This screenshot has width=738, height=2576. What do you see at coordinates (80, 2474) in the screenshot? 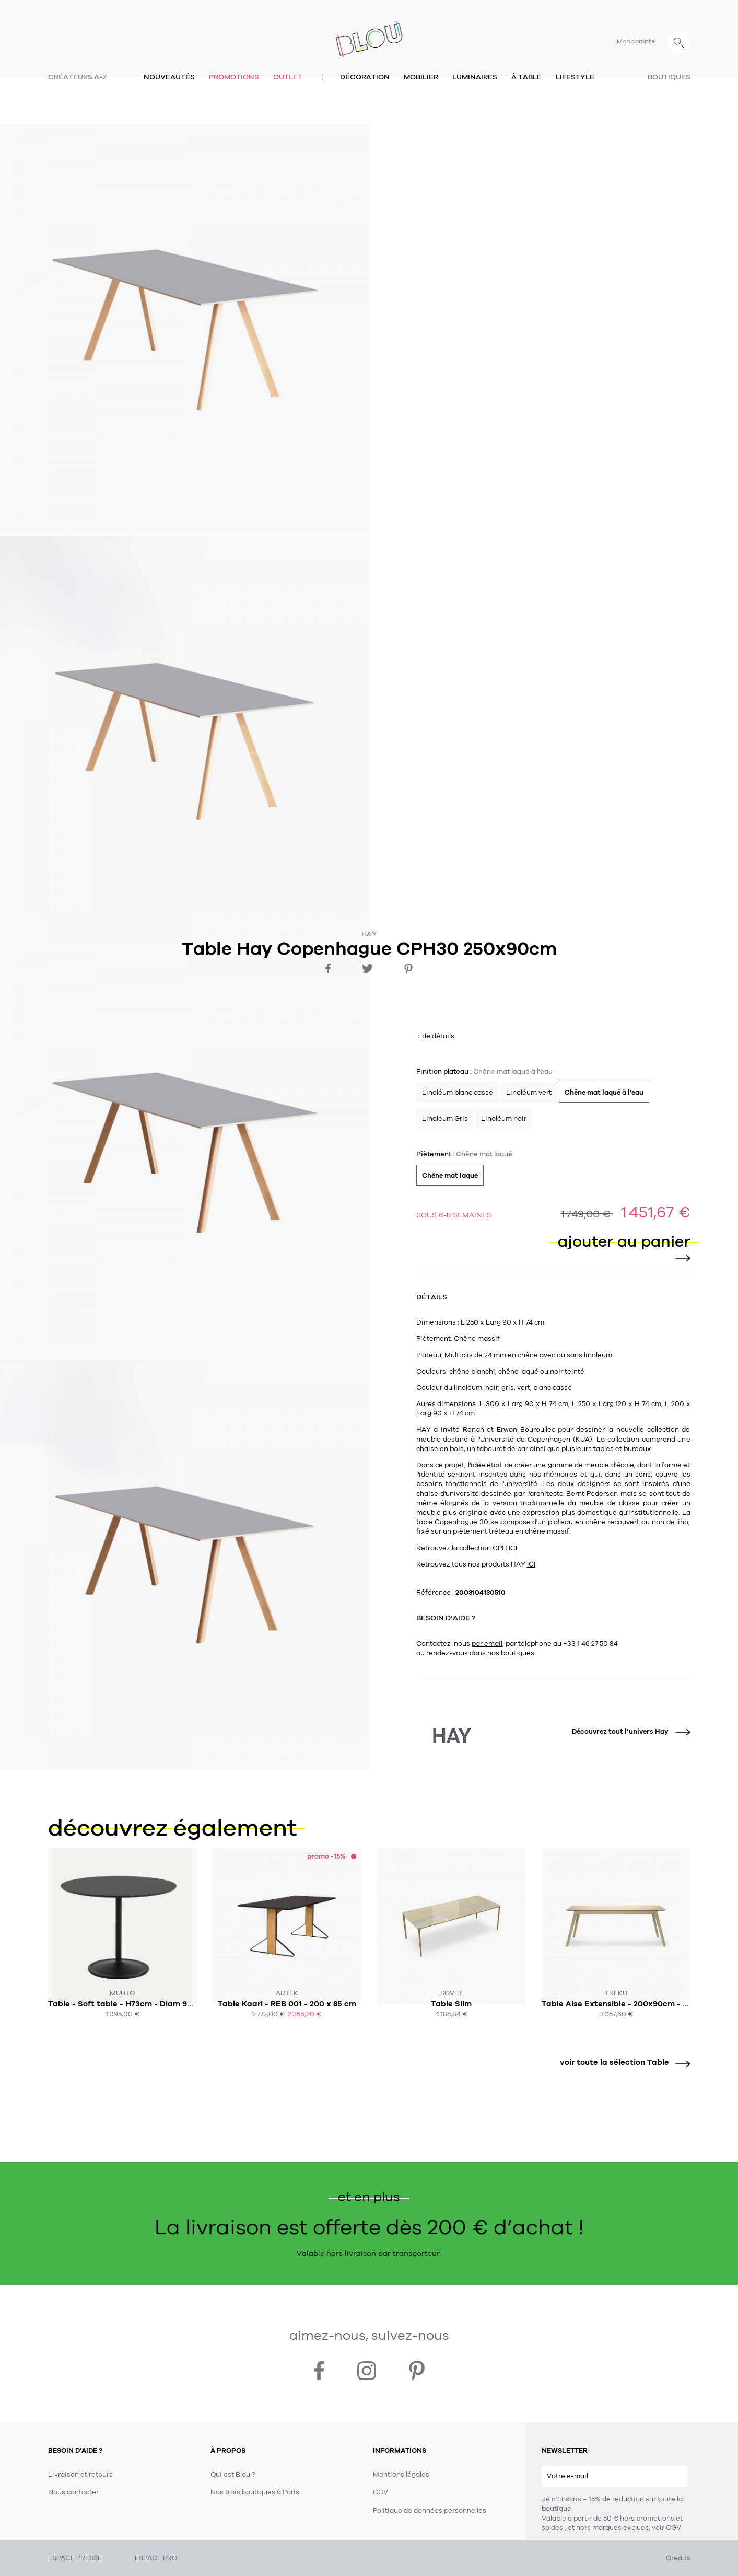
I see `Livraison et retours` at bounding box center [80, 2474].